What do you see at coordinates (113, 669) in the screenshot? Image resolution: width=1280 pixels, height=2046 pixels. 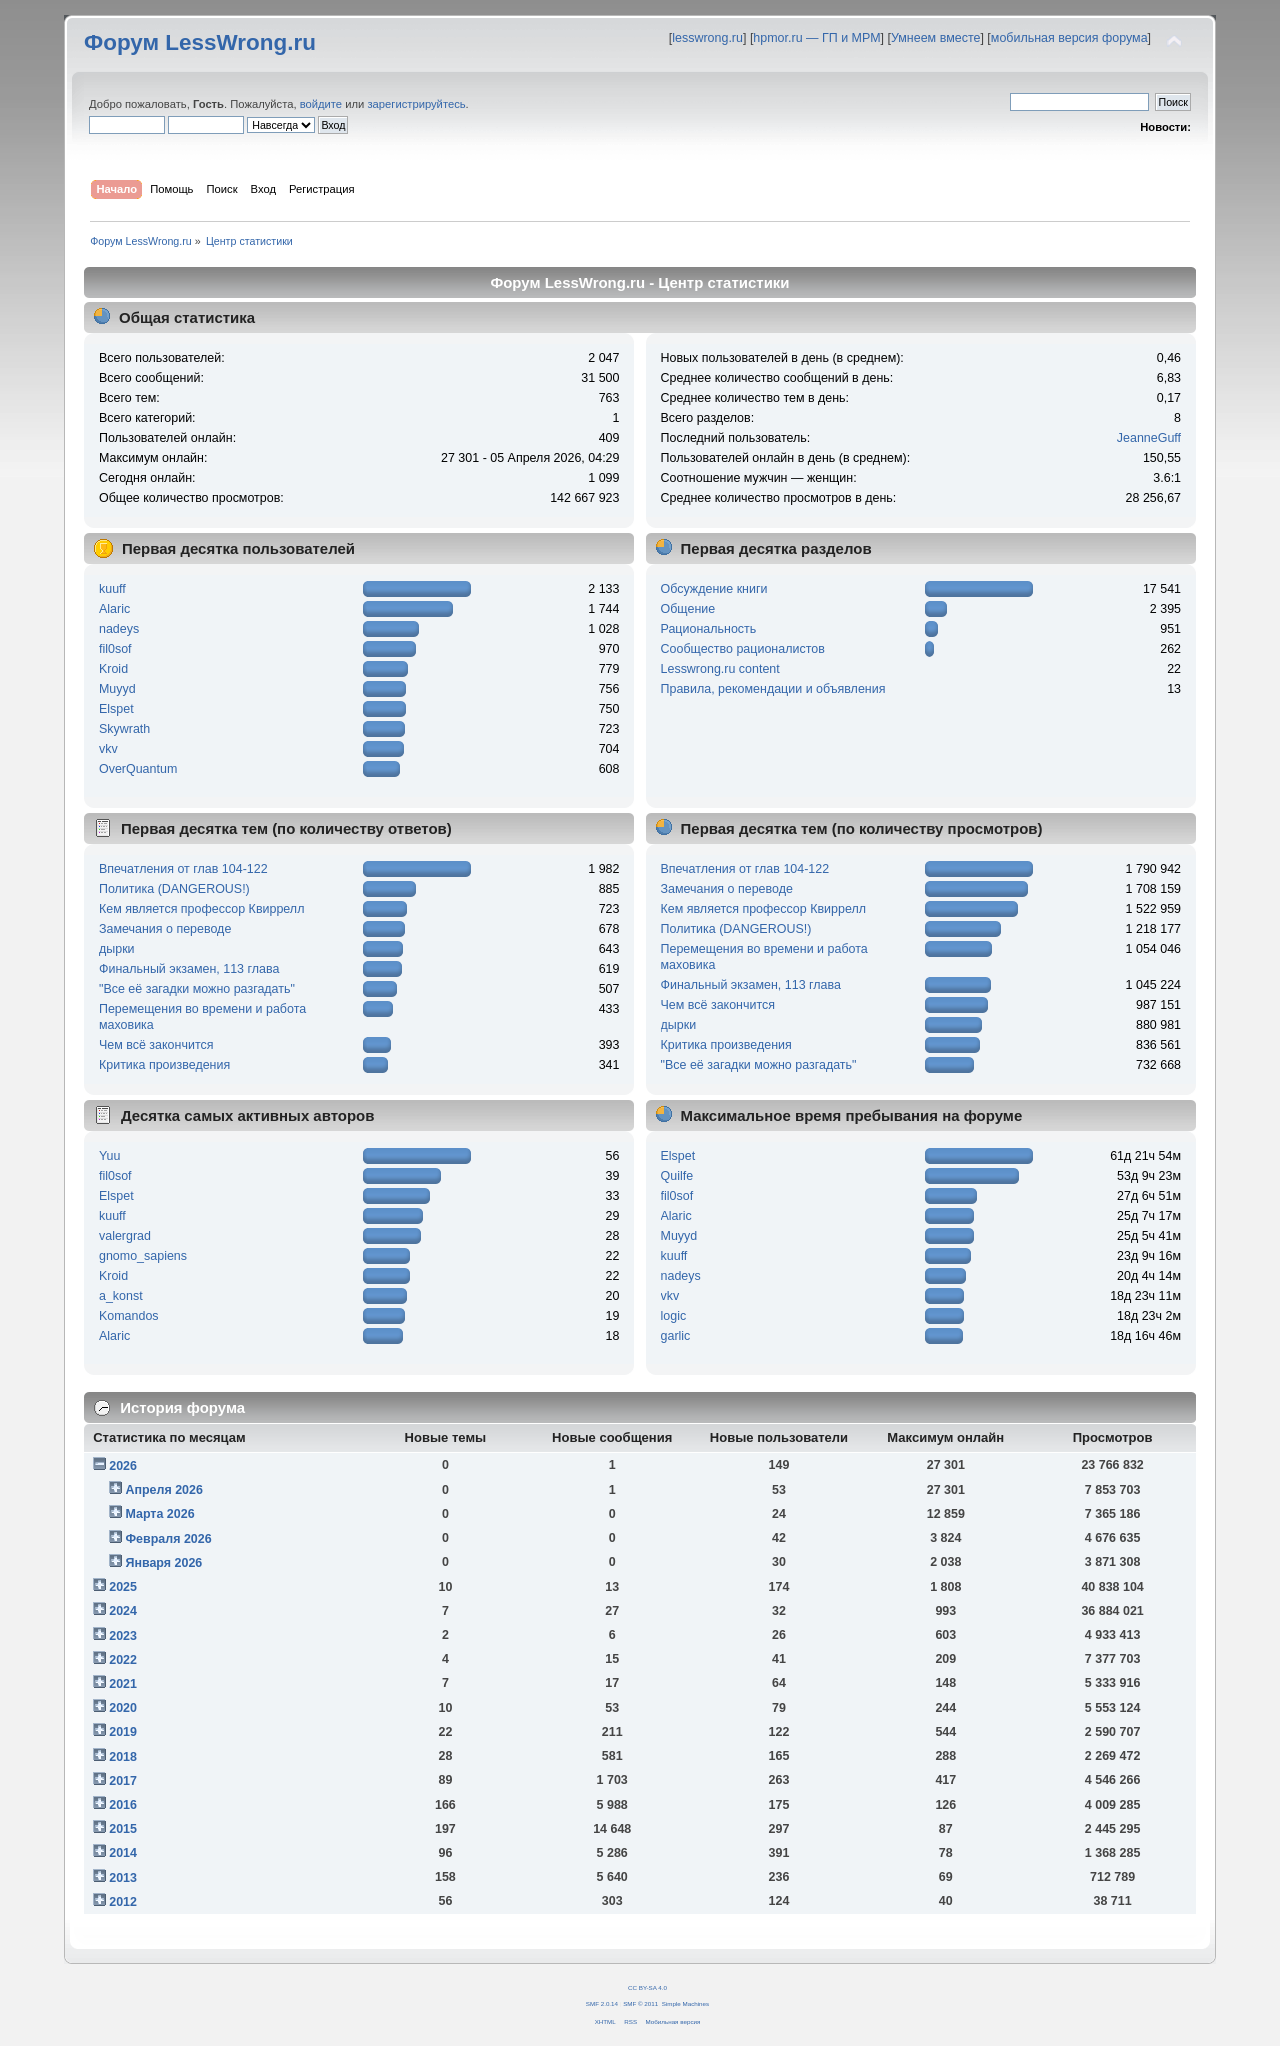 I see `Kroid` at bounding box center [113, 669].